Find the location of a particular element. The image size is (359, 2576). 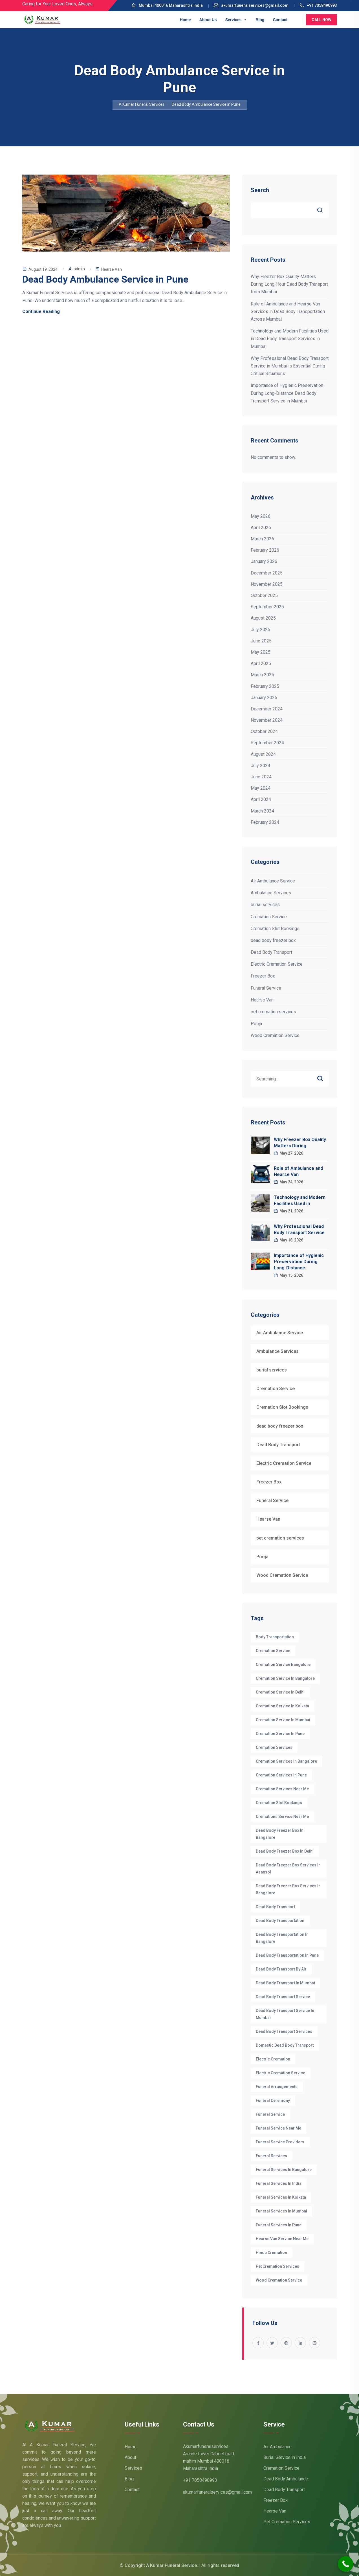

cremation services in bangalore [cremation services in bangalore (8 items)] is located at coordinates (286, 1761).